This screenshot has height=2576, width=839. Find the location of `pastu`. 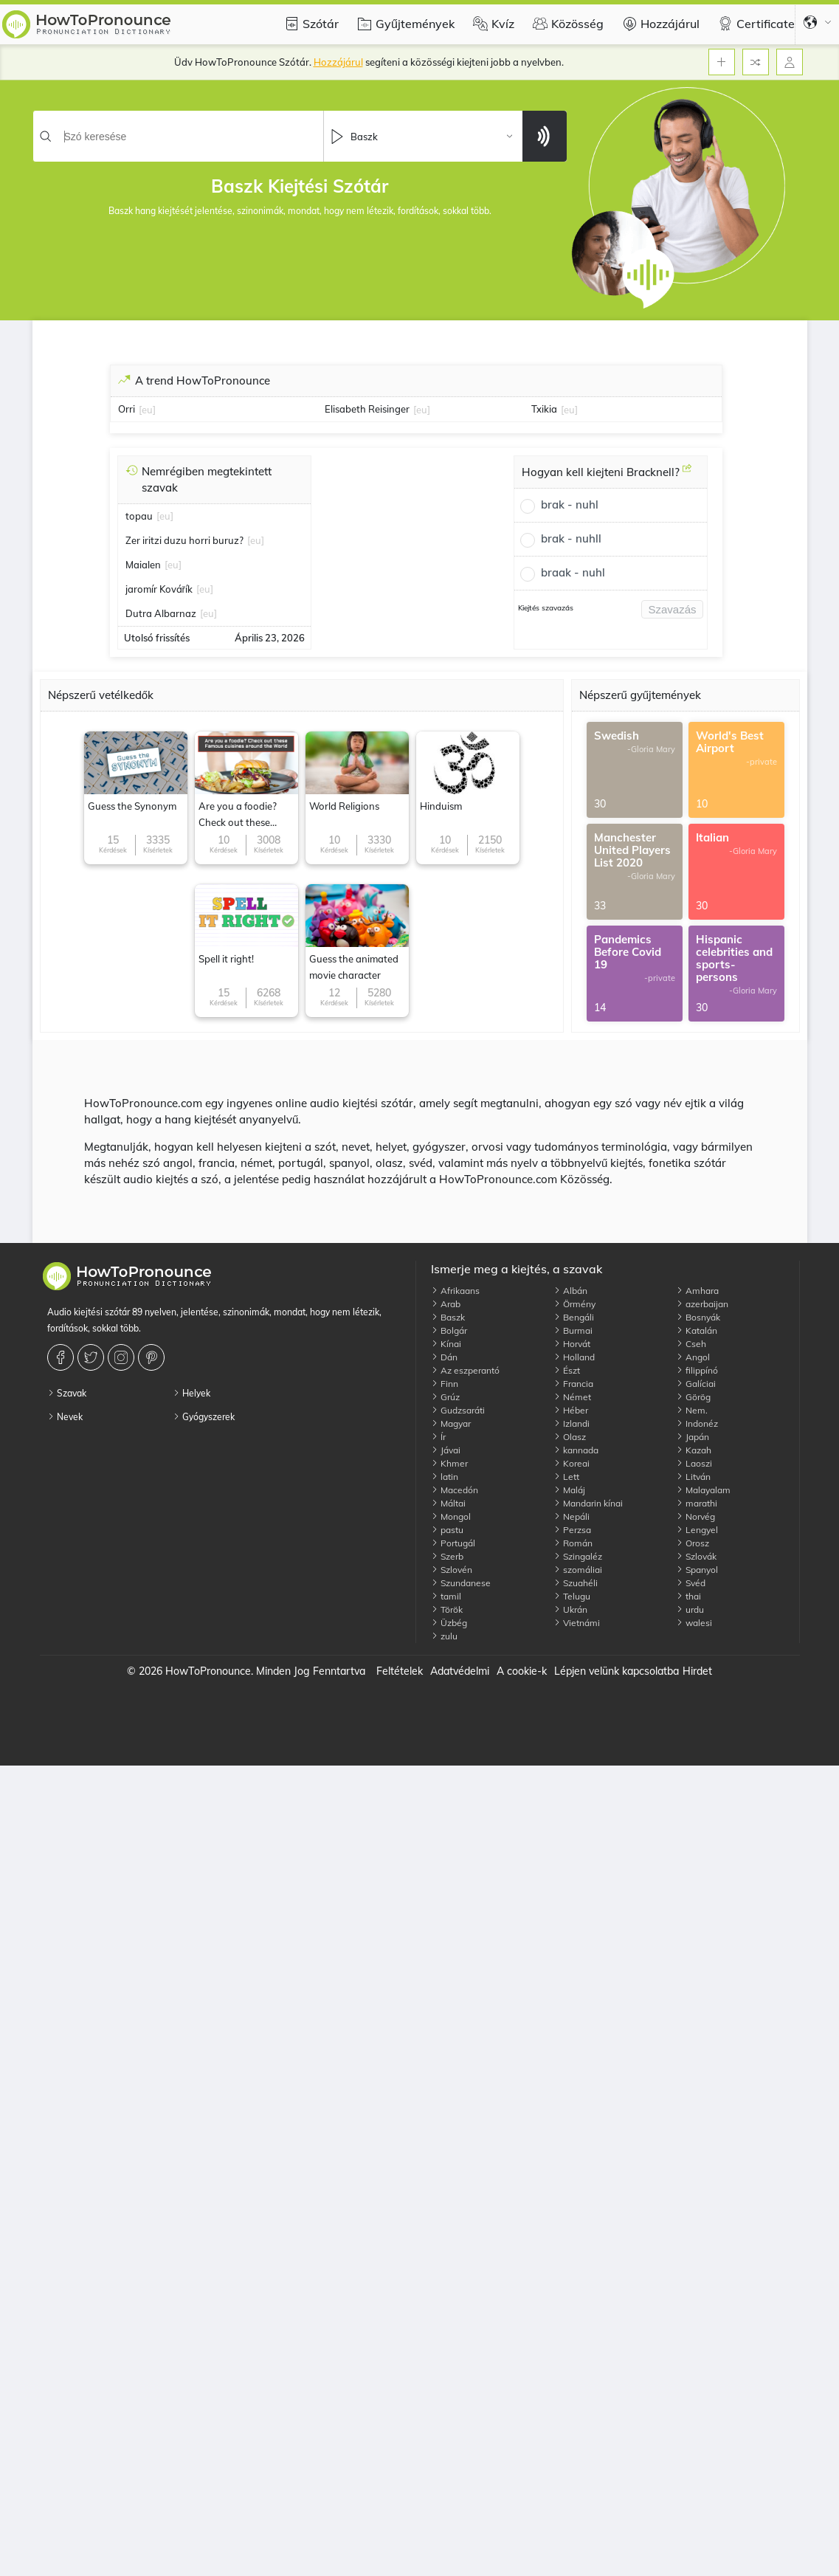

pastu is located at coordinates (447, 1529).